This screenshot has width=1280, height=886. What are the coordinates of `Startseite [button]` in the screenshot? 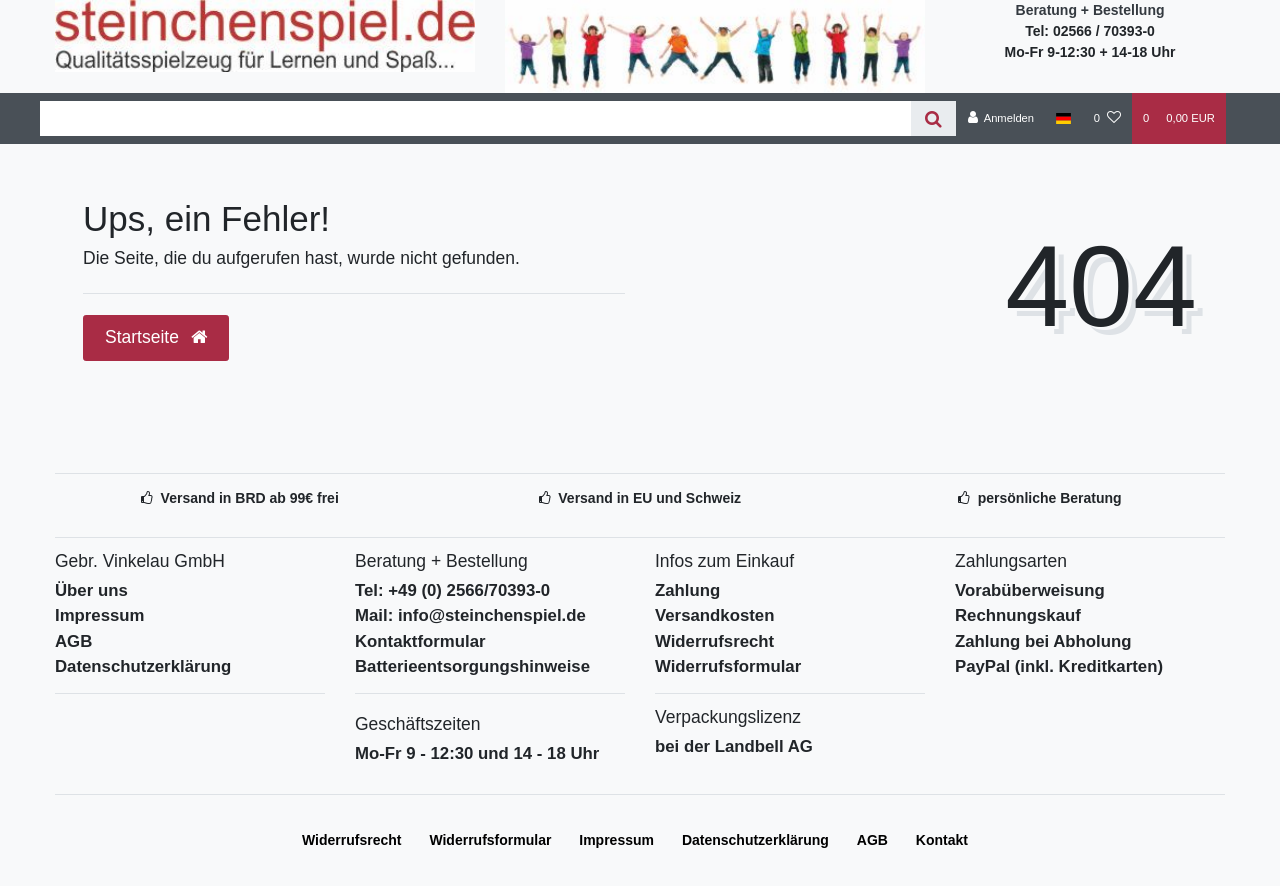 It's located at (156, 337).